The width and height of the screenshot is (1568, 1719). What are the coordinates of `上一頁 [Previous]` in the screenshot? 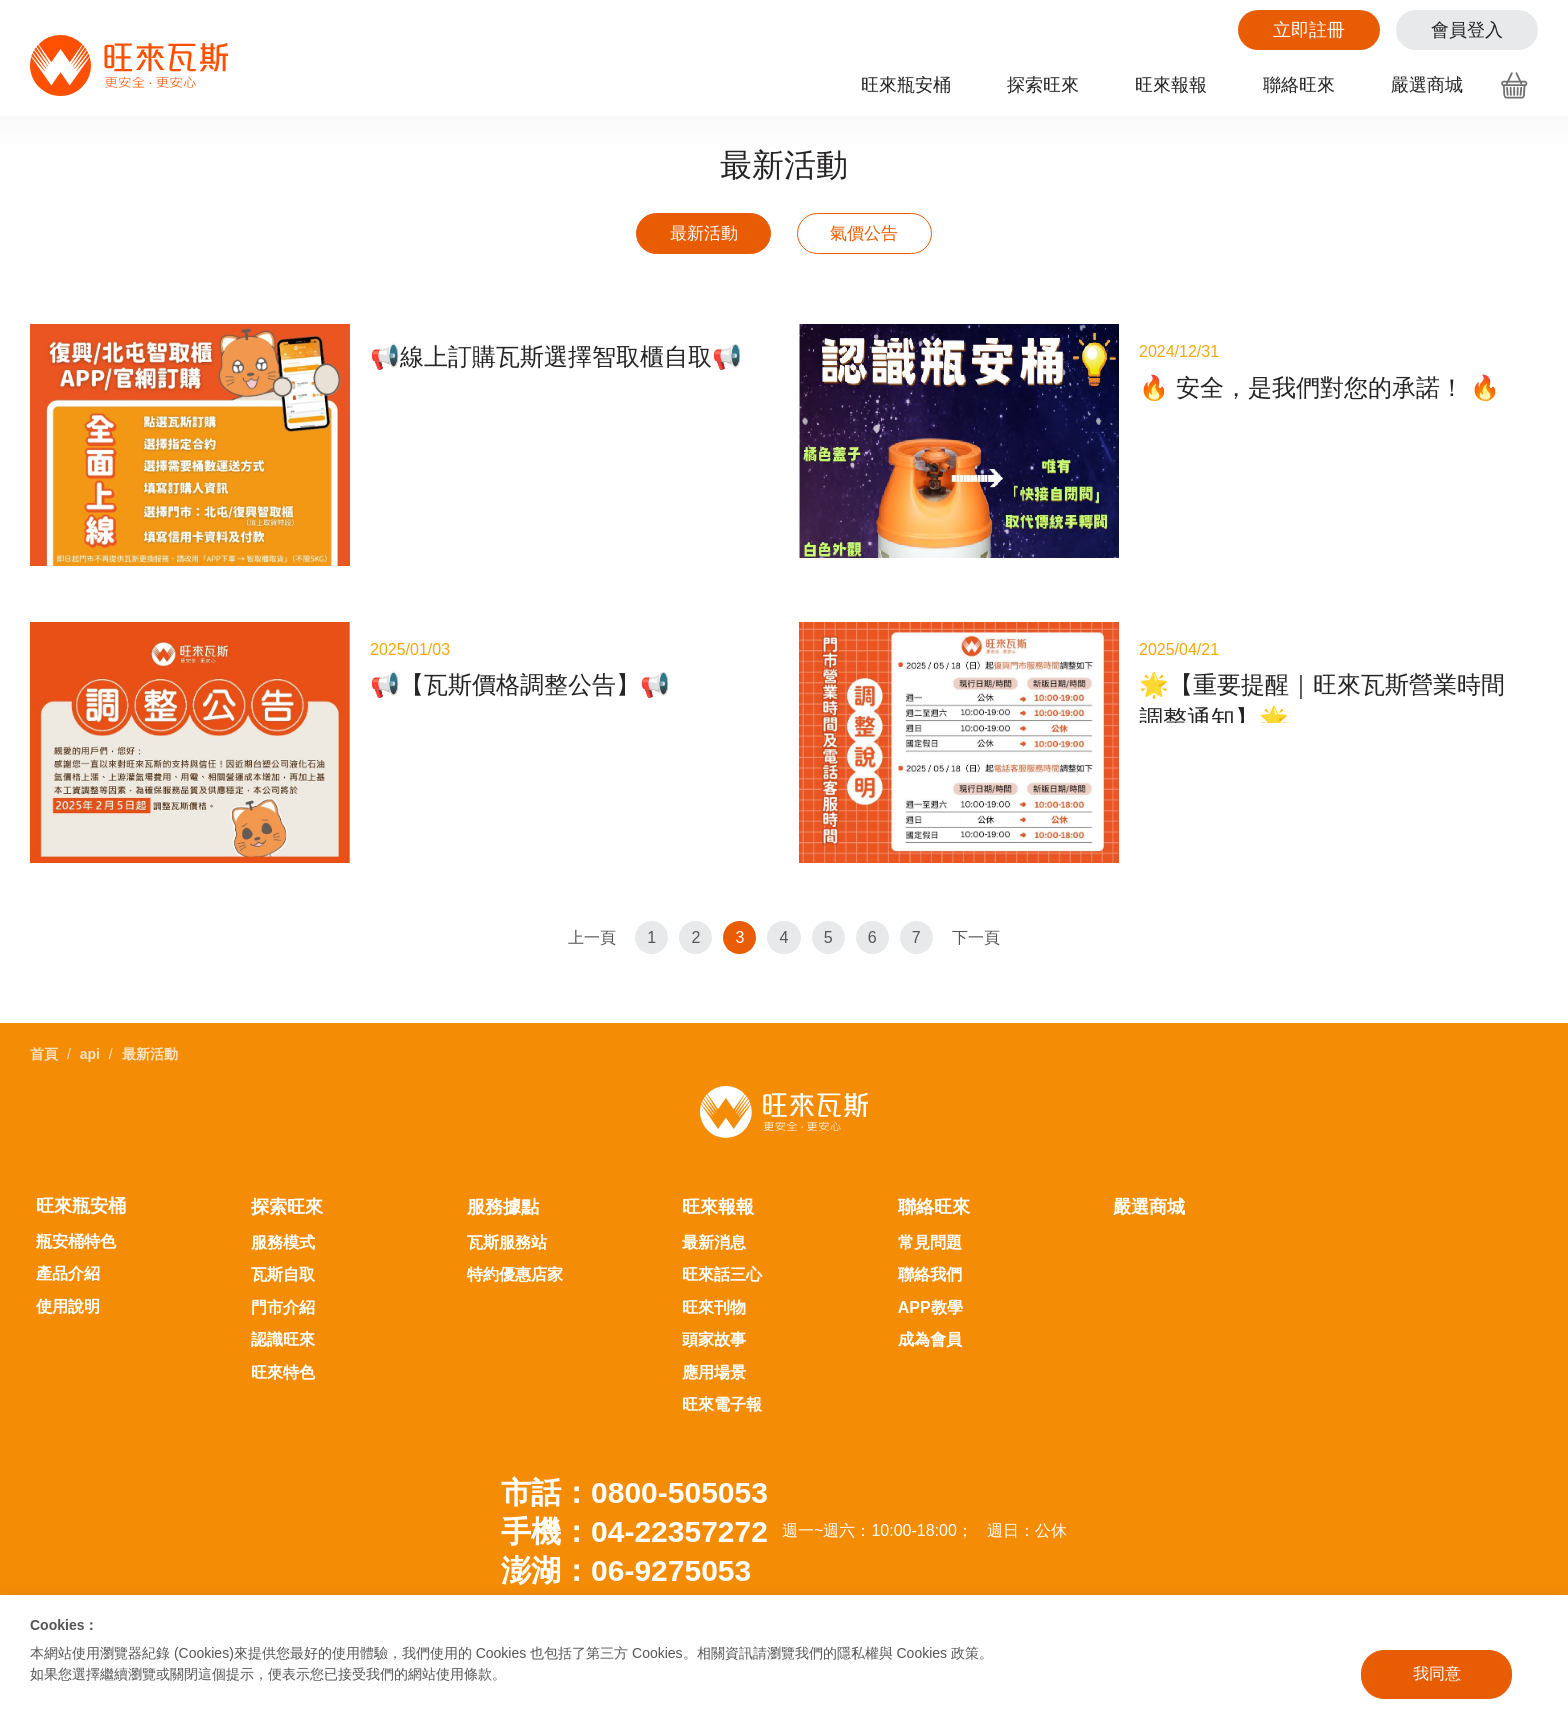 It's located at (582, 945).